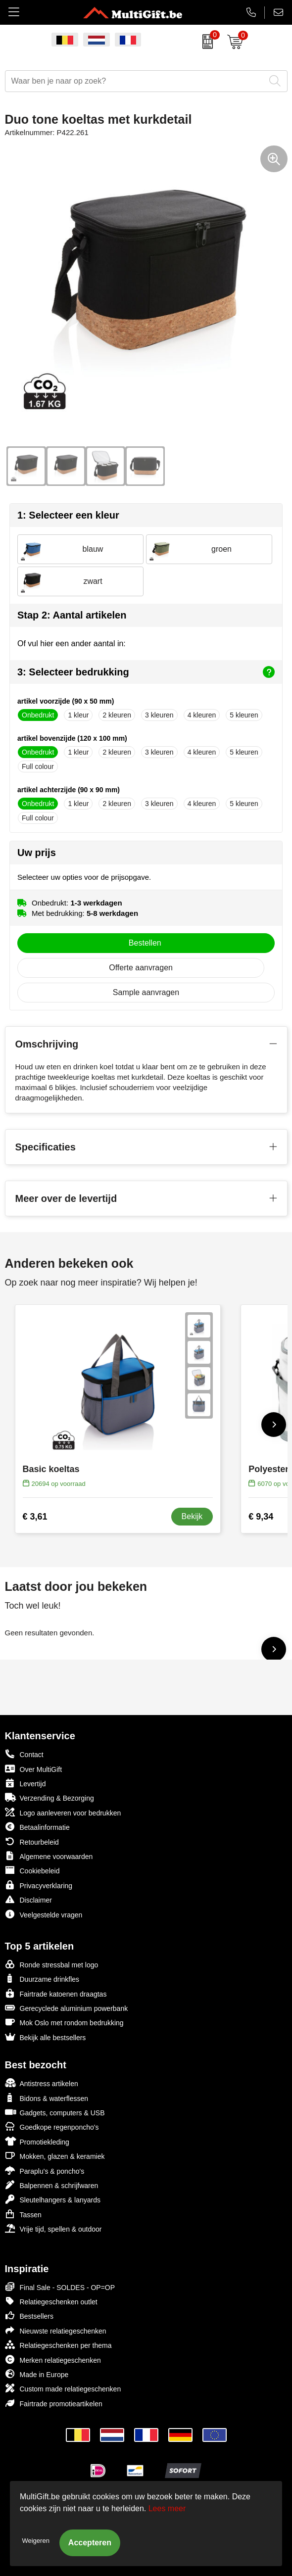 The image size is (292, 2576). Describe the element at coordinates (51, 2185) in the screenshot. I see `Balpennen & schrijfwaren` at that location.